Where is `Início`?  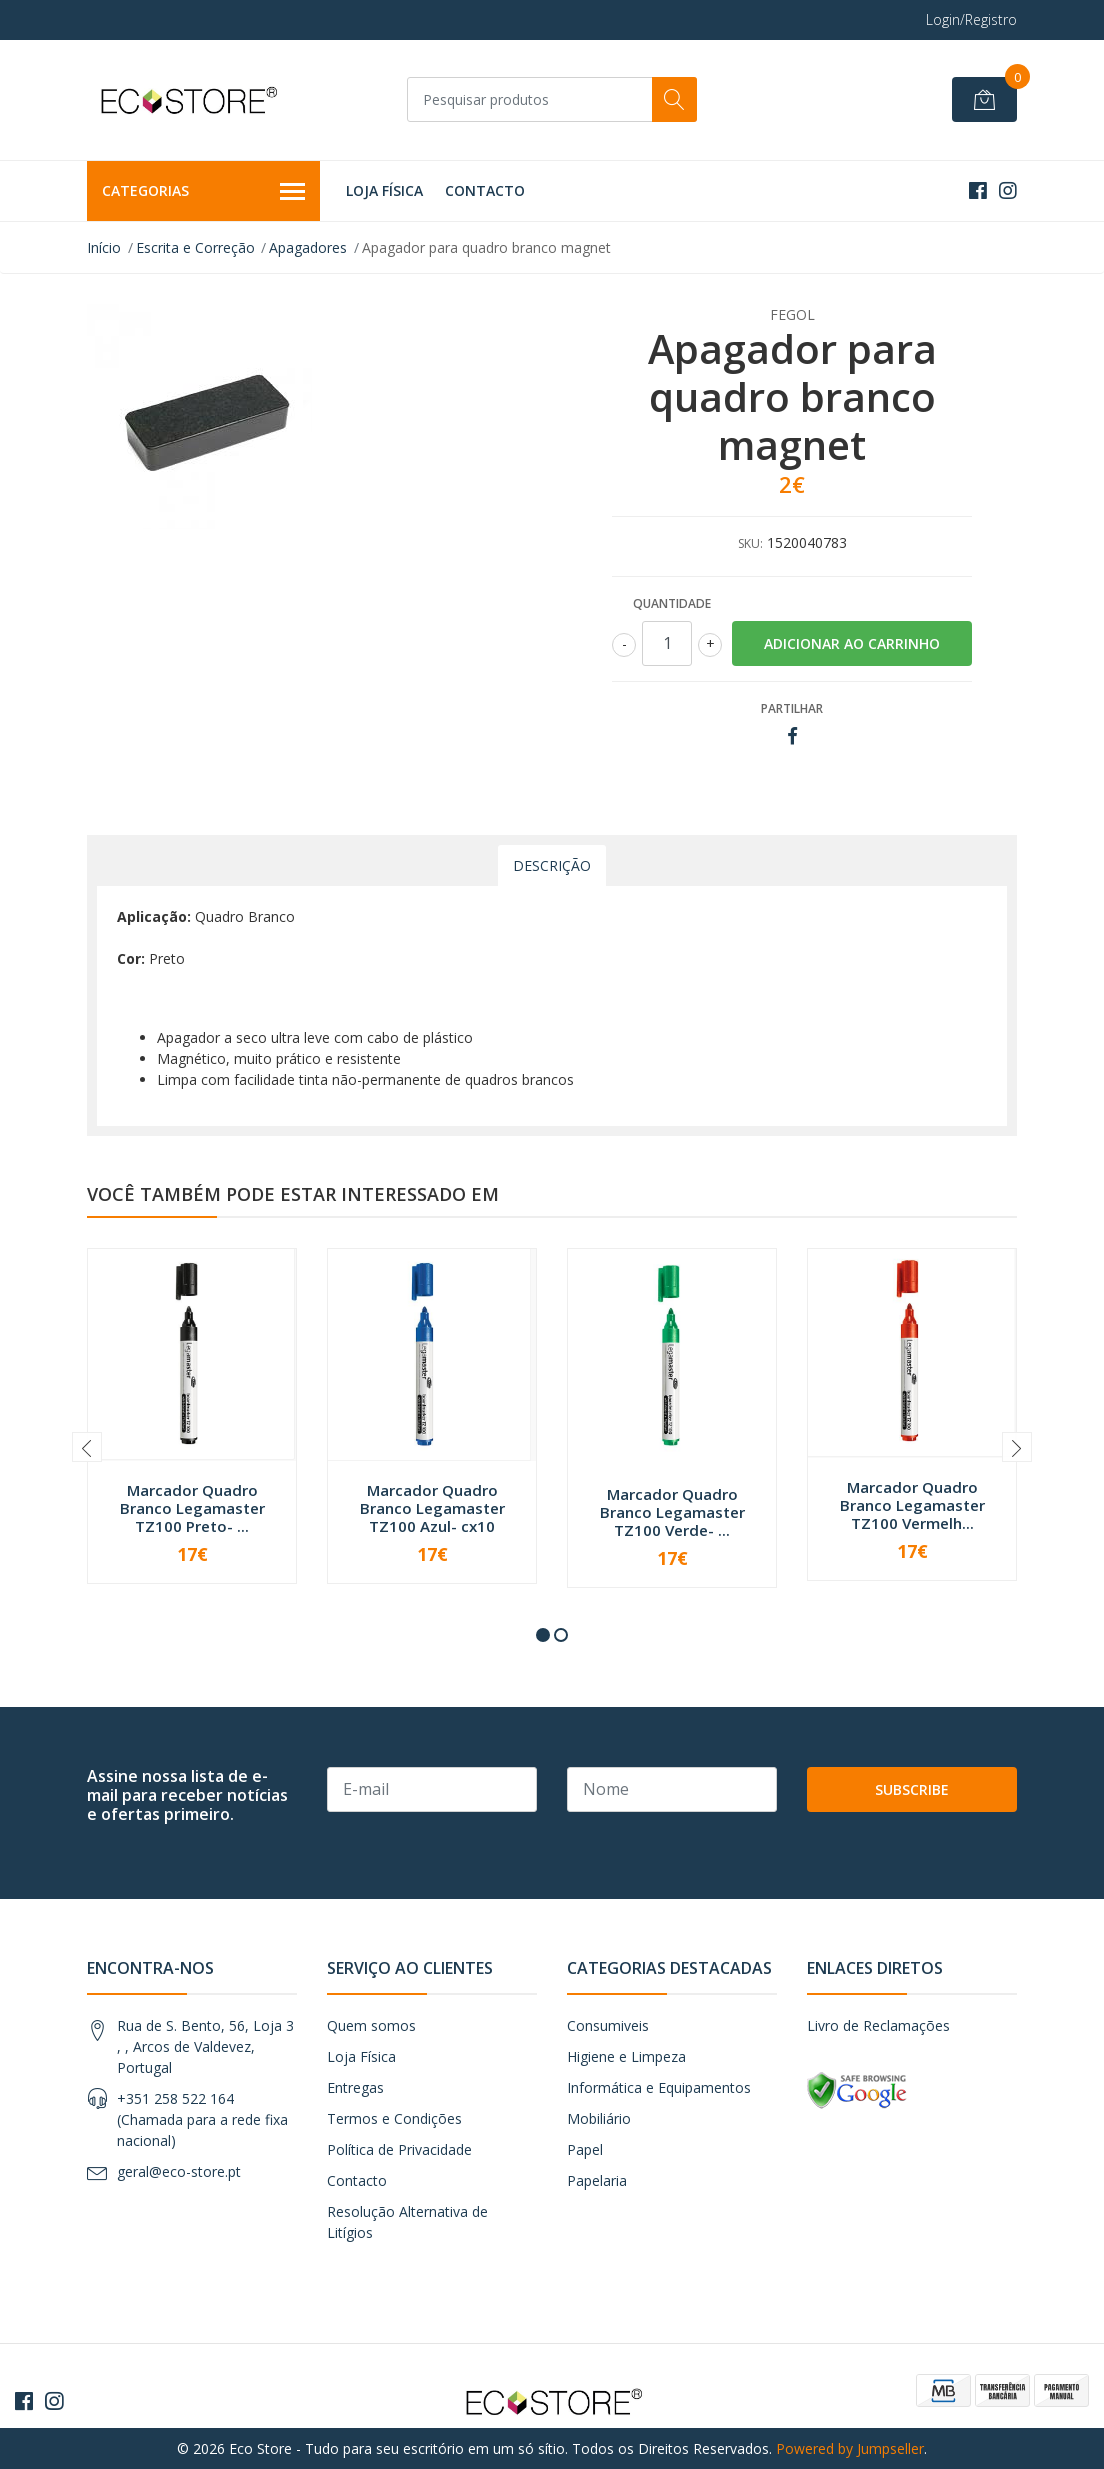 Início is located at coordinates (104, 247).